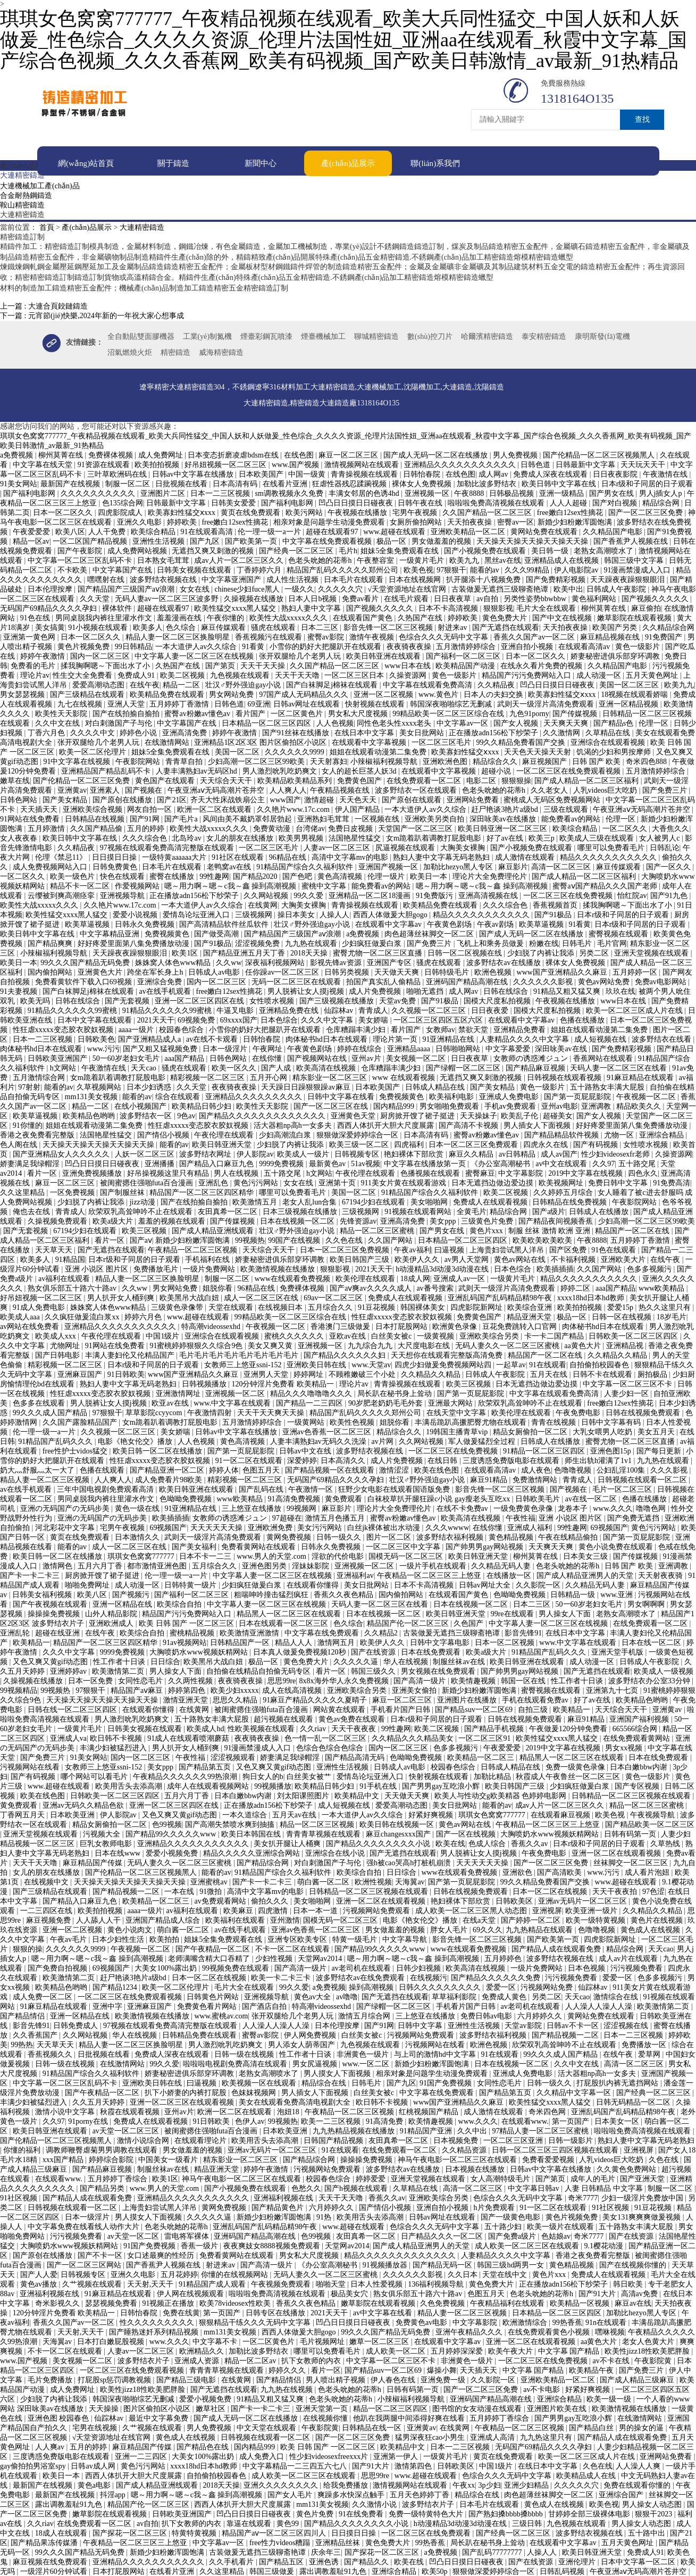  What do you see at coordinates (470, 522) in the screenshot?
I see `天天拍夜夜操` at bounding box center [470, 522].